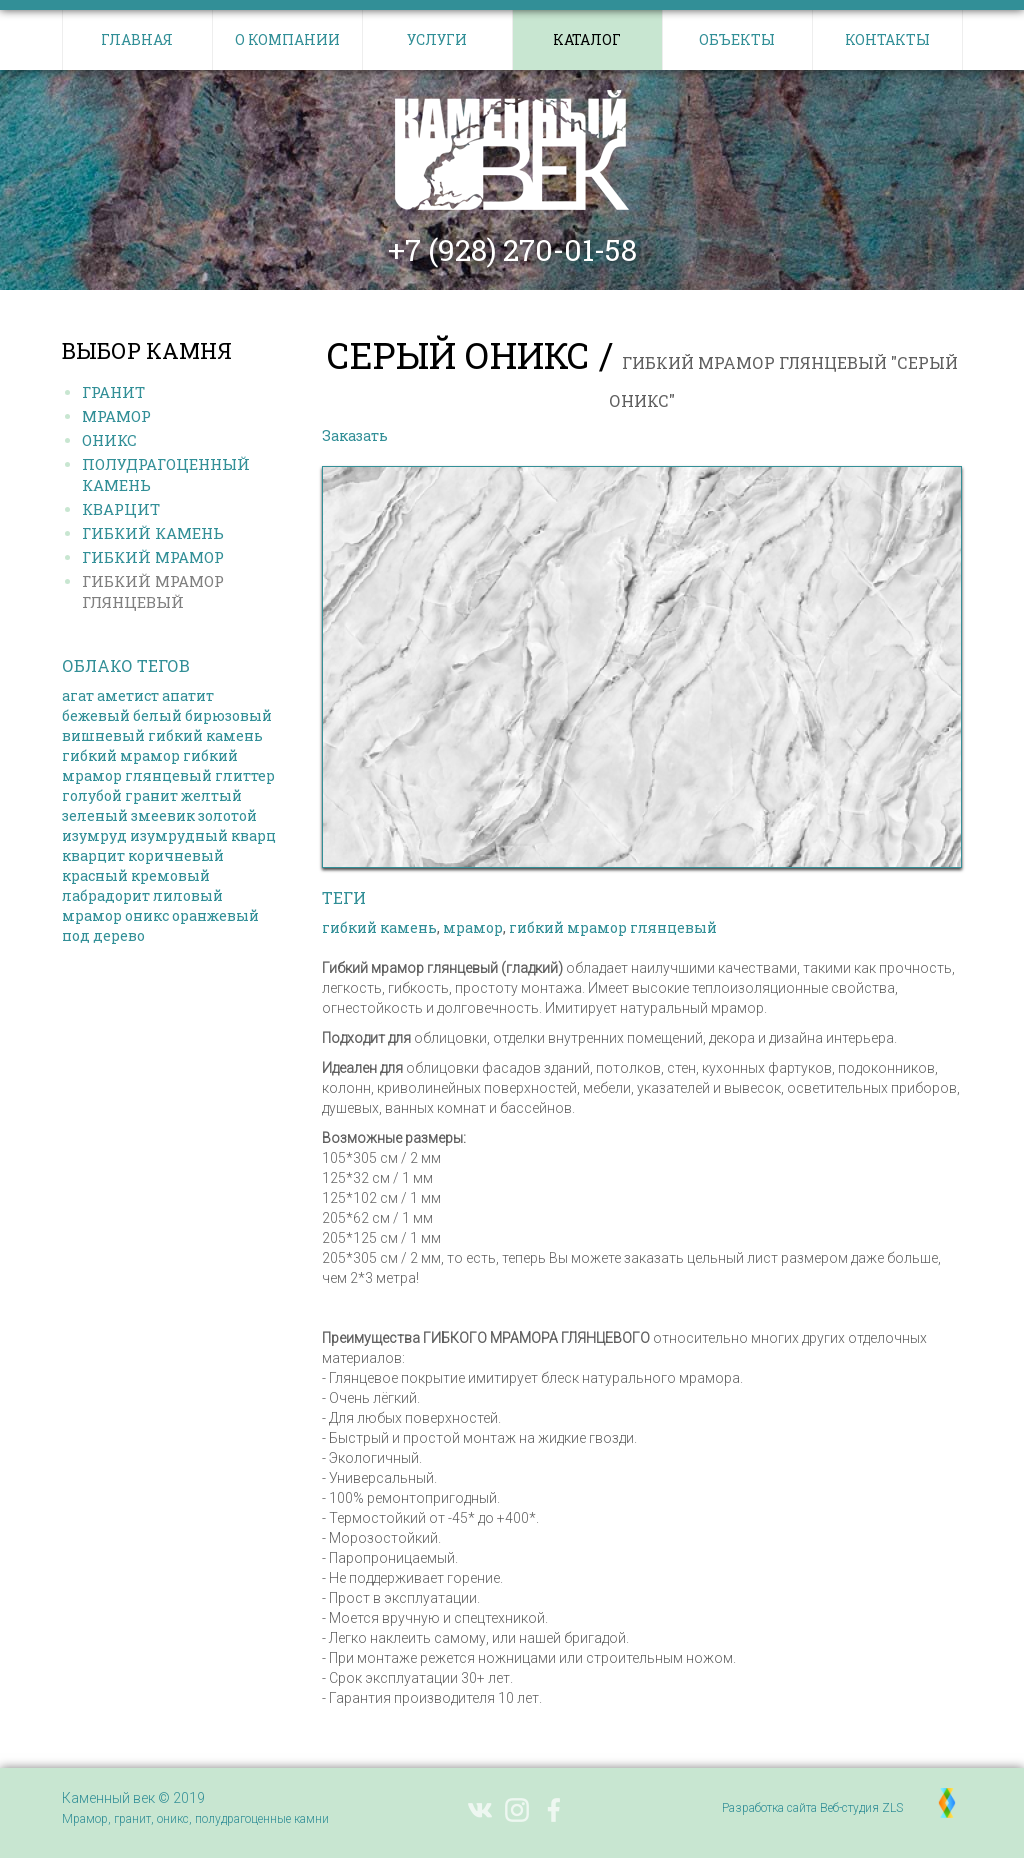 This screenshot has width=1024, height=1858. What do you see at coordinates (151, 795) in the screenshot?
I see `гранит` at bounding box center [151, 795].